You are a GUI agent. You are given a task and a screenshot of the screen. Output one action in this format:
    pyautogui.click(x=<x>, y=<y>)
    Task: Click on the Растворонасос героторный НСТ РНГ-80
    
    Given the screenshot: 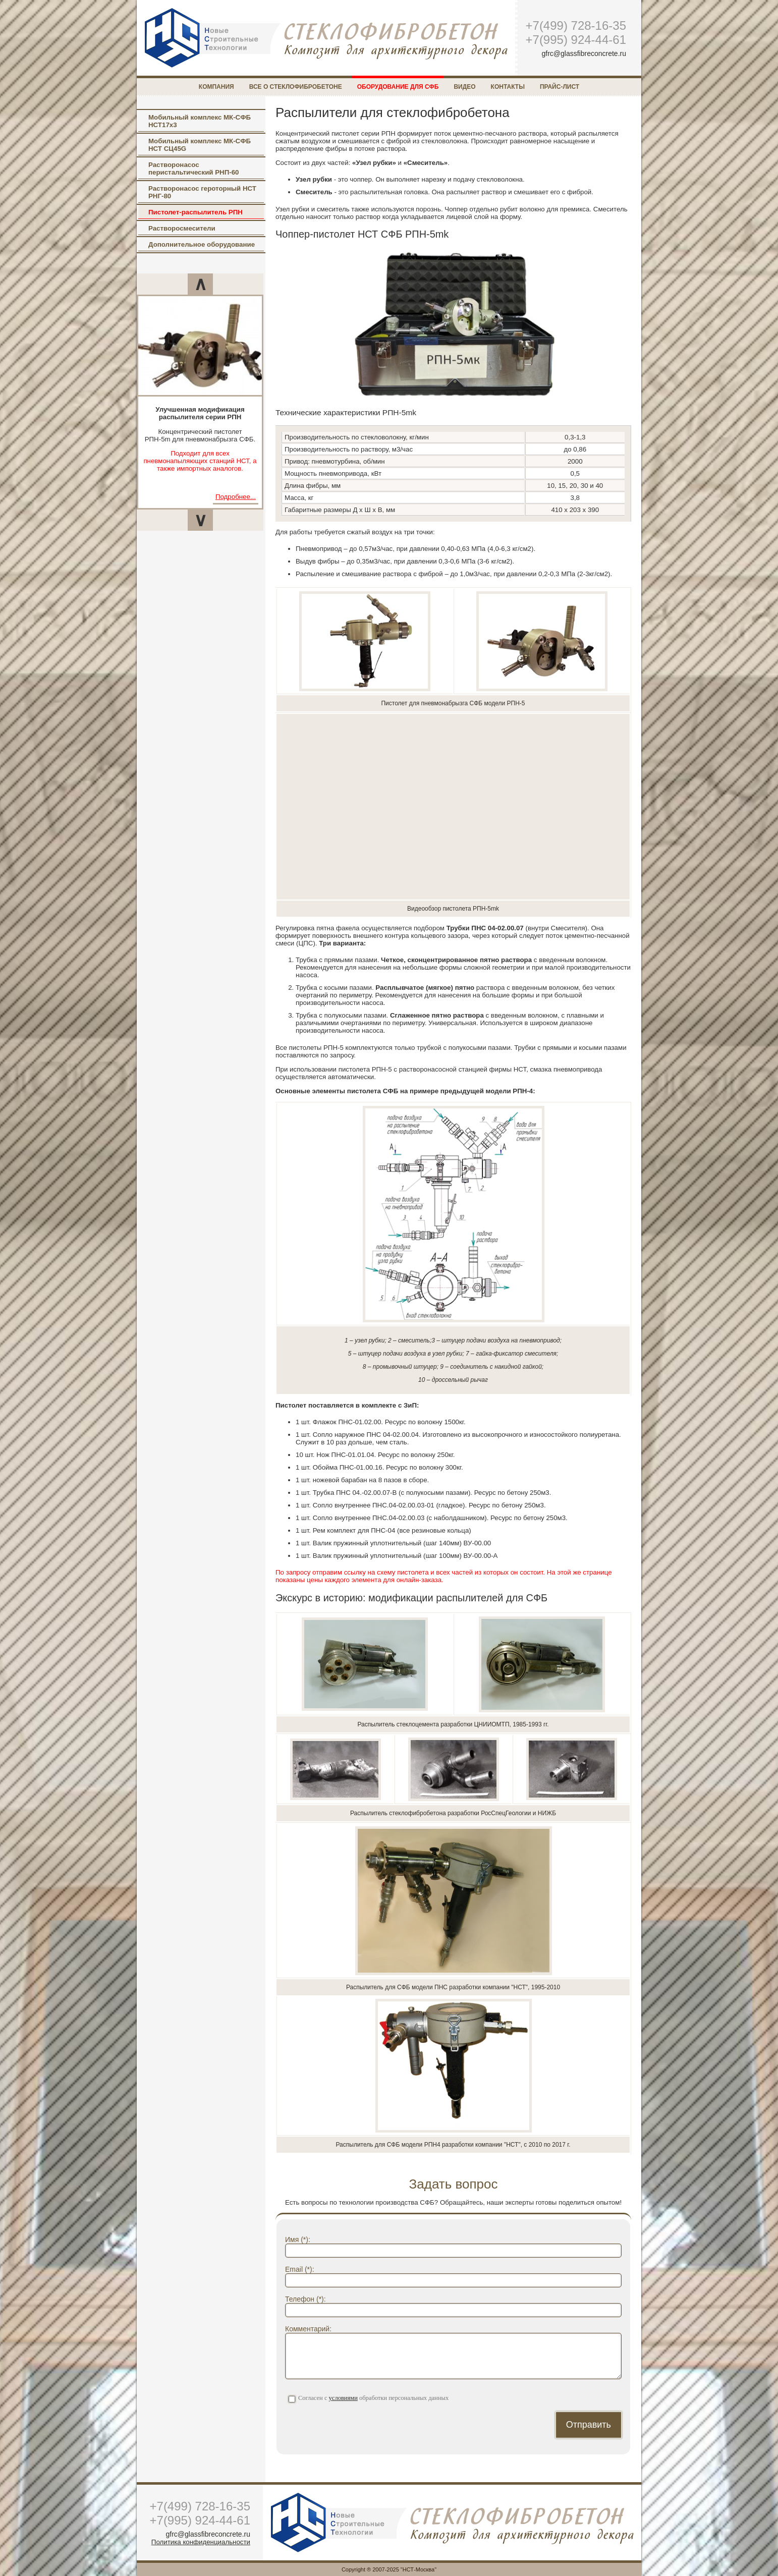 What is the action you would take?
    pyautogui.click(x=202, y=192)
    